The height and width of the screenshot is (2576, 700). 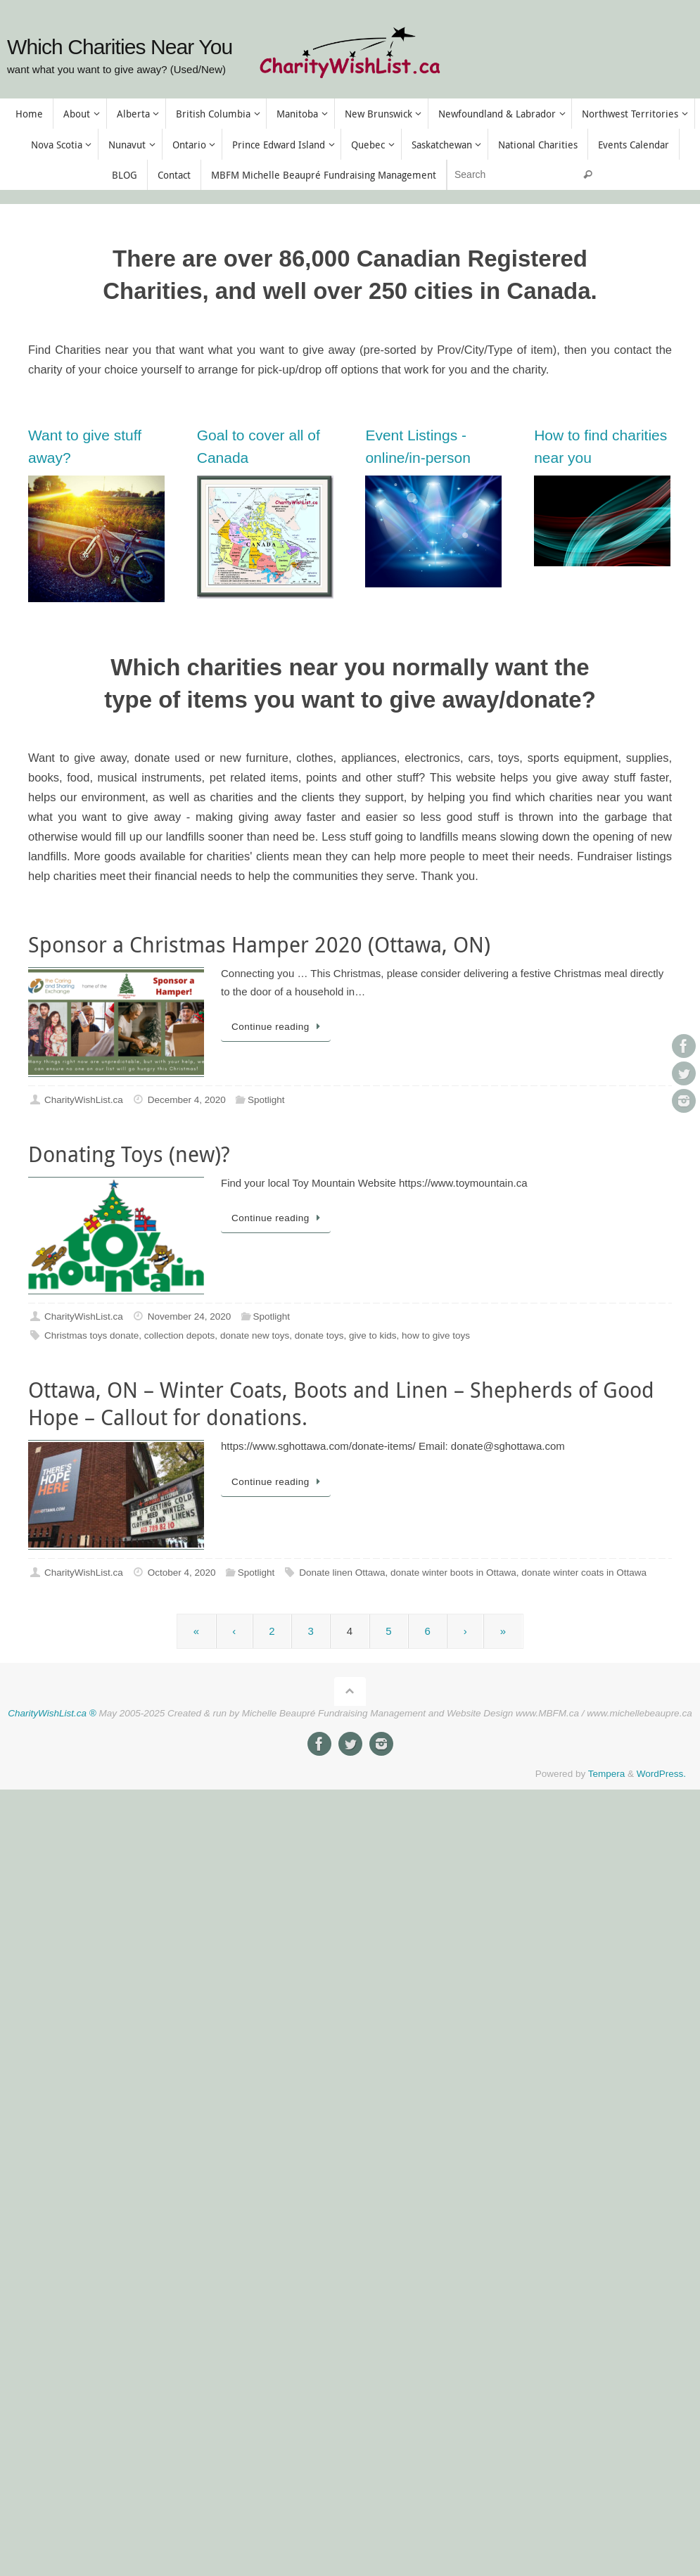 What do you see at coordinates (319, 1335) in the screenshot?
I see `donate toys` at bounding box center [319, 1335].